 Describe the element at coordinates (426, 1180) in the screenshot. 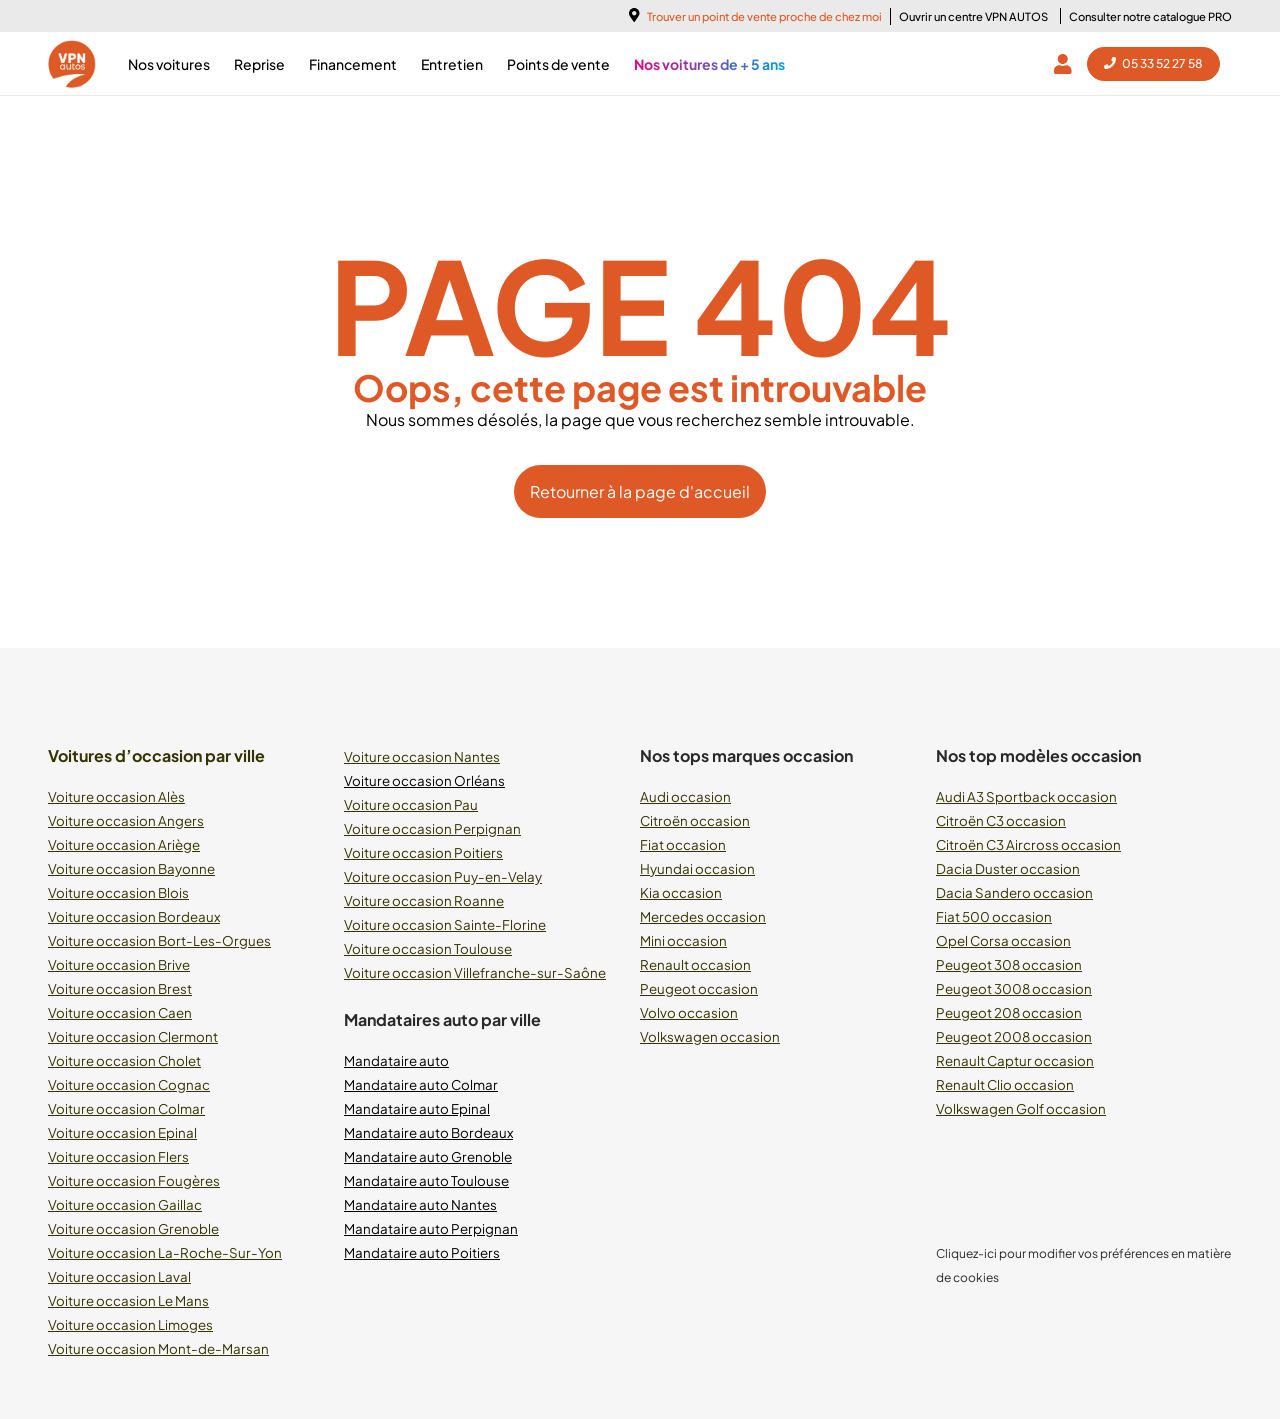

I see `Mandataire auto Toulouse` at that location.